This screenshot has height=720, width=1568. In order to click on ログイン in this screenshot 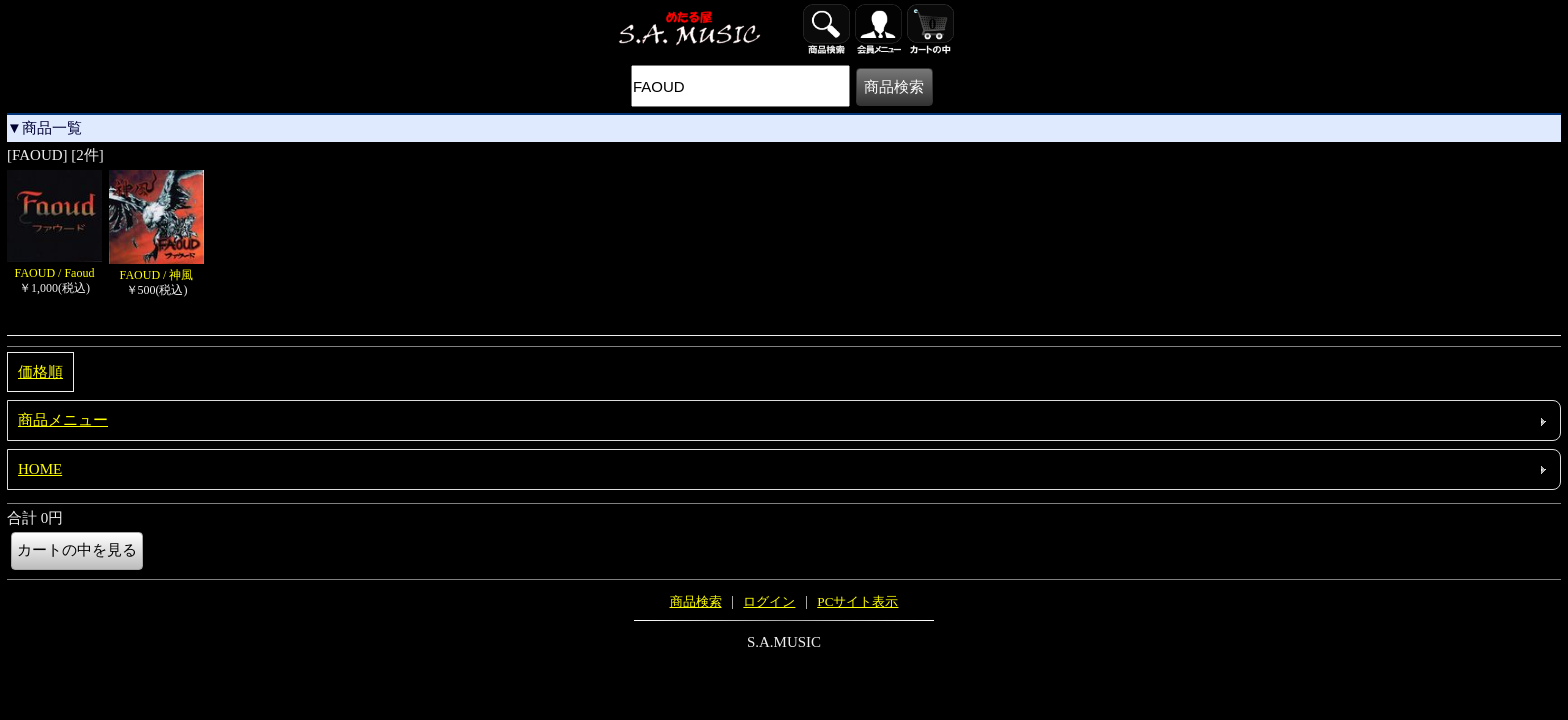, I will do `click(769, 601)`.